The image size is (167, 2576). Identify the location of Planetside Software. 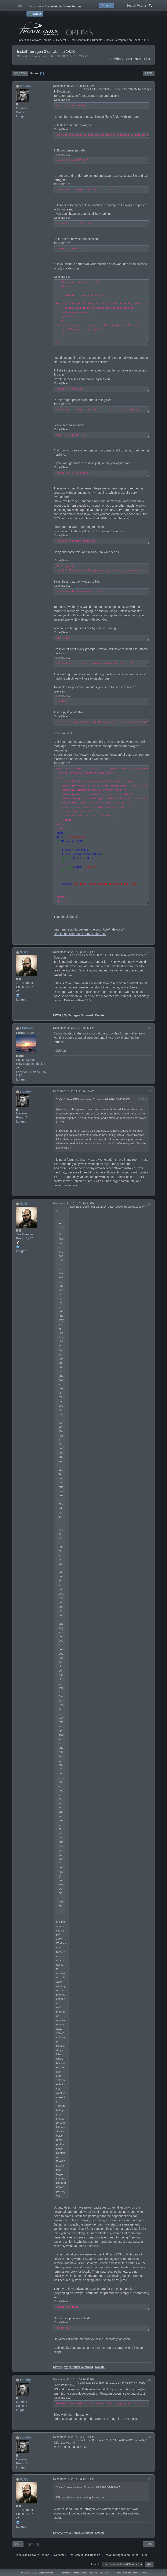
(70, 2573).